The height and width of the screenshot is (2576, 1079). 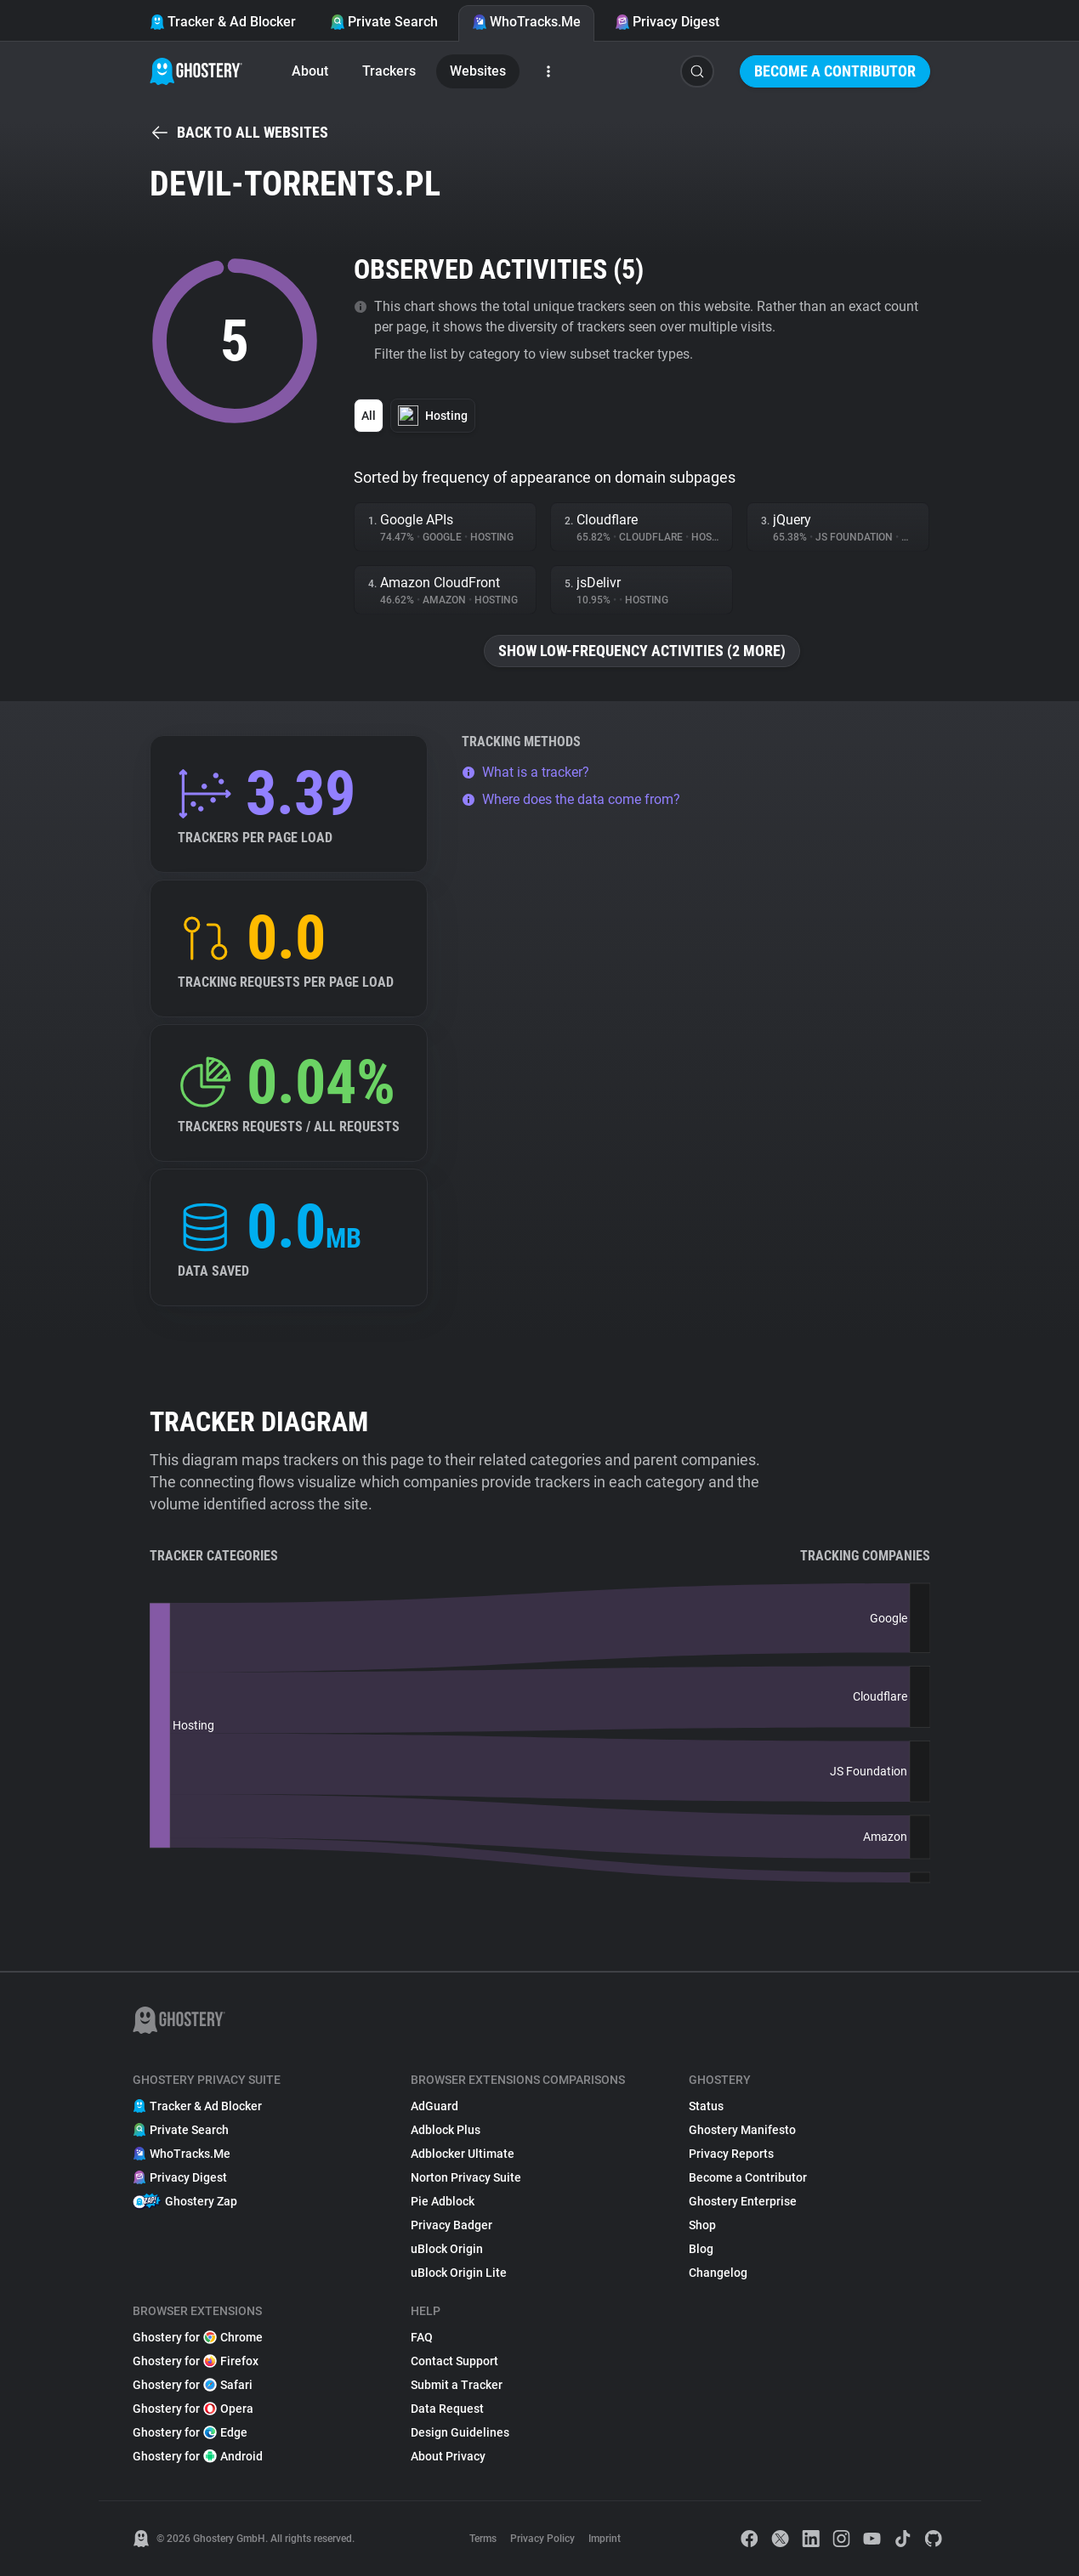 I want to click on Trackers, so click(x=389, y=71).